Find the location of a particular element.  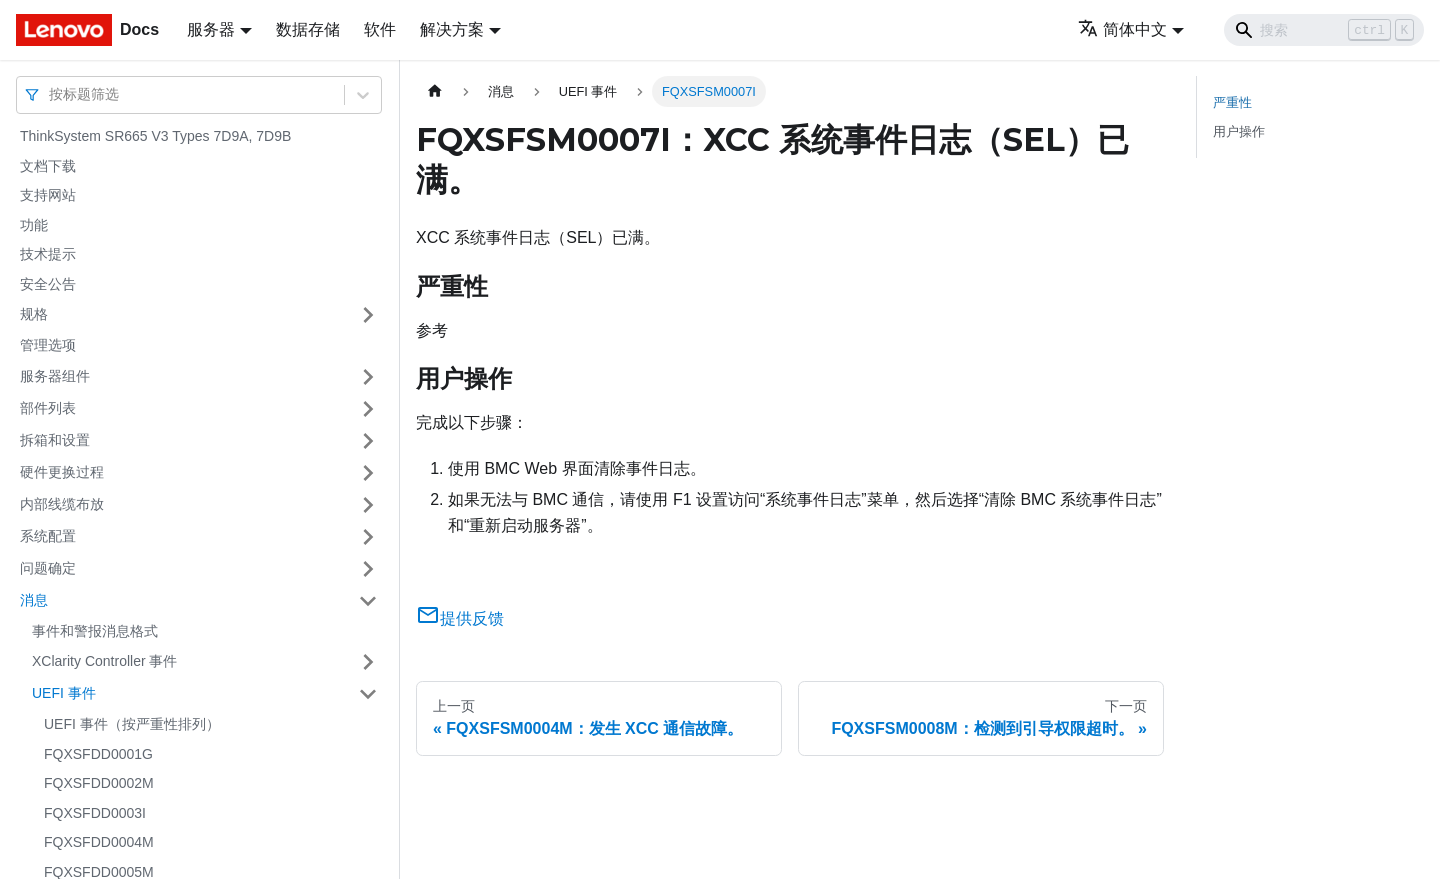

FQXSFDD0004M is located at coordinates (99, 842).